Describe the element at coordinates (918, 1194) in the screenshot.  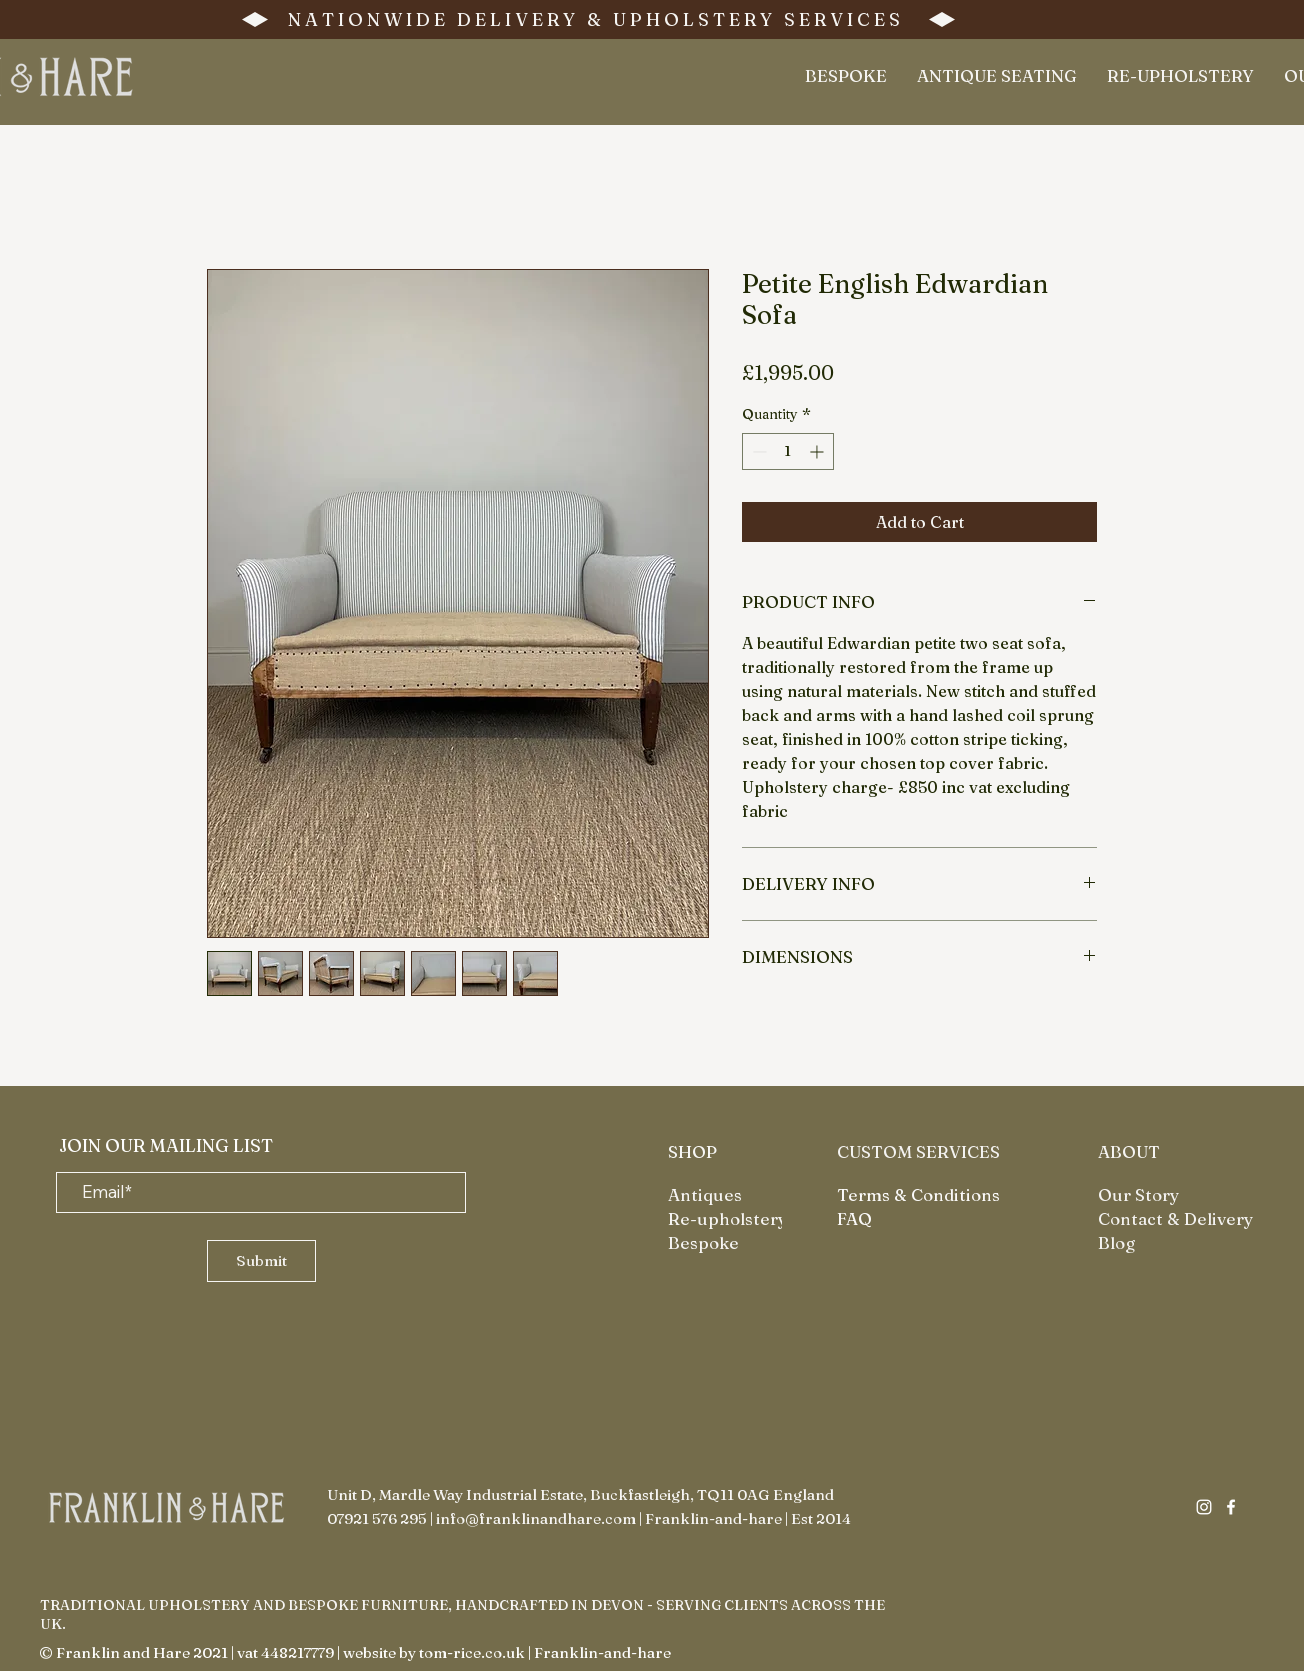
I see `Terms & Conditions` at that location.